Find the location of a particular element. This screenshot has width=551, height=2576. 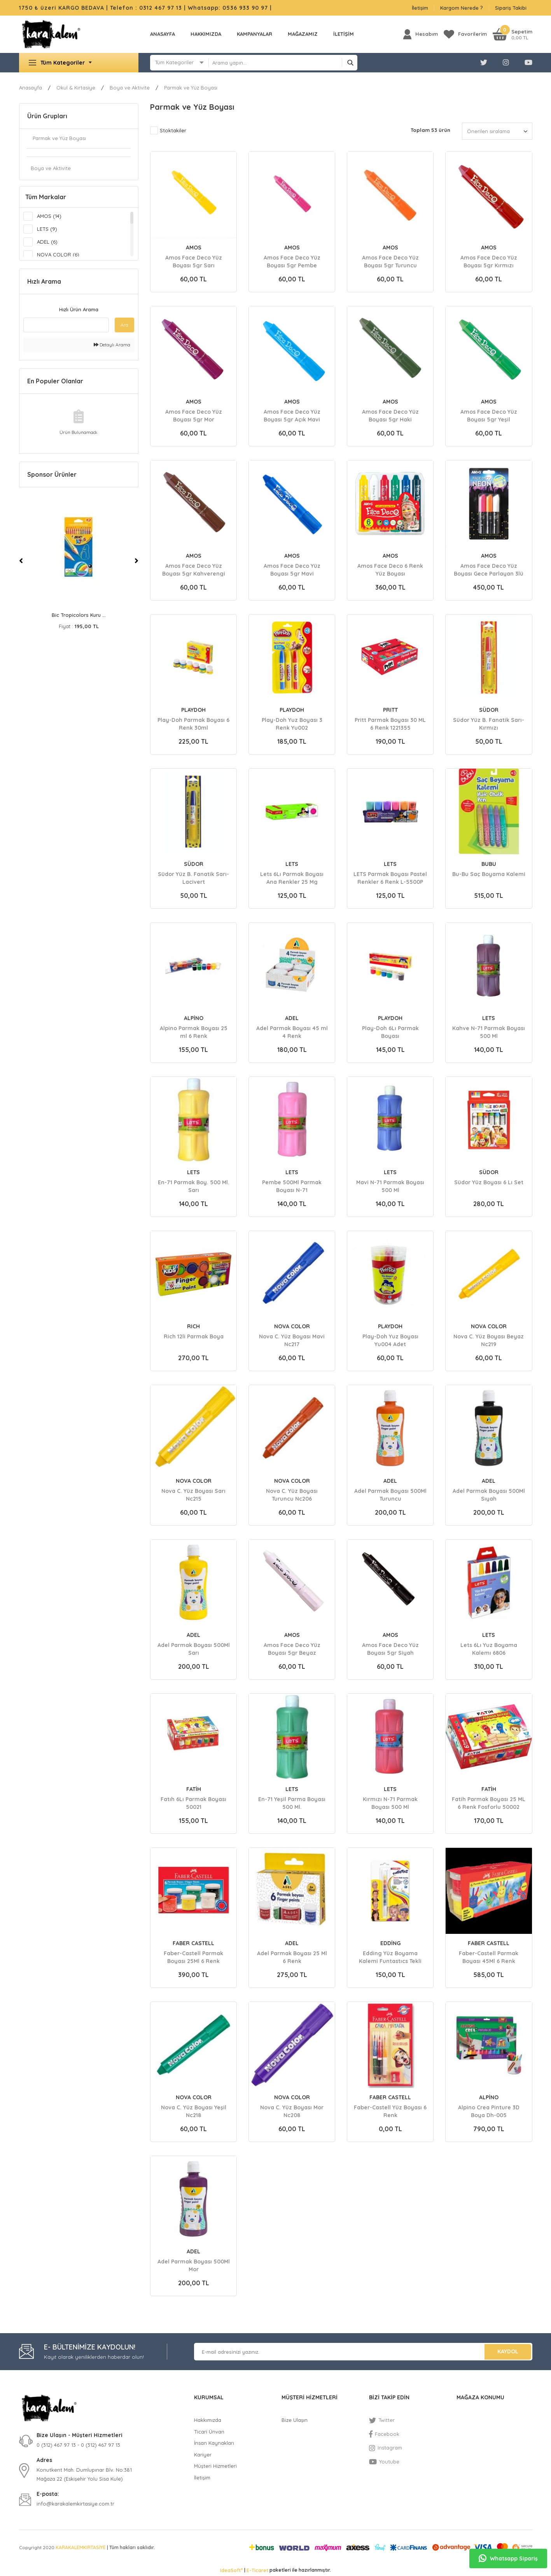

EDDİNG is located at coordinates (390, 1943).